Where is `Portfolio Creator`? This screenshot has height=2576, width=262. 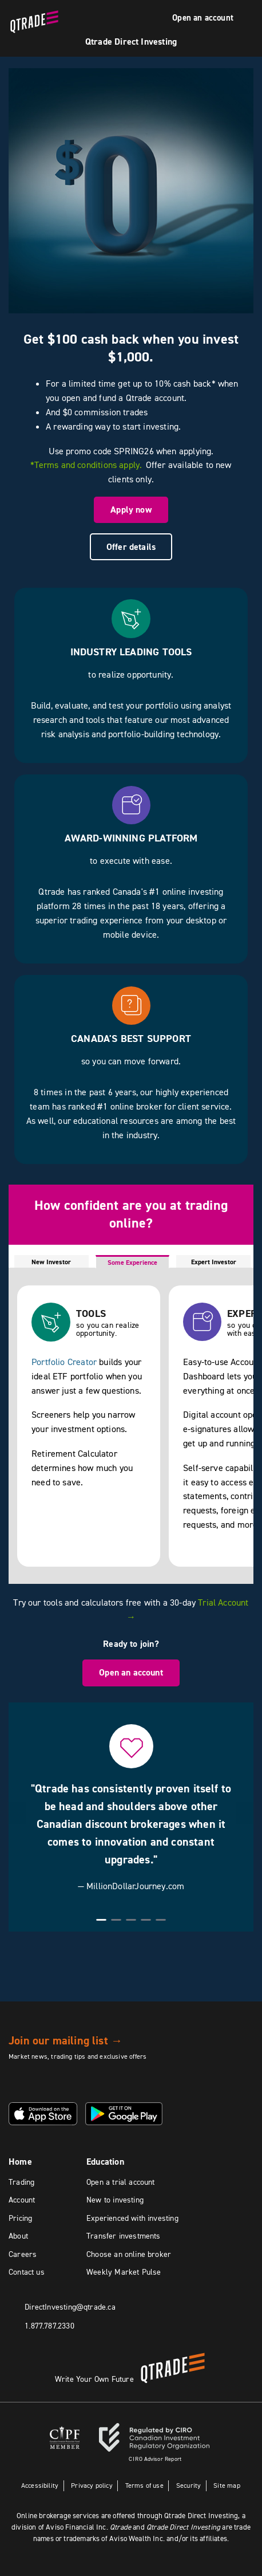
Portfolio Creator is located at coordinates (64, 1361).